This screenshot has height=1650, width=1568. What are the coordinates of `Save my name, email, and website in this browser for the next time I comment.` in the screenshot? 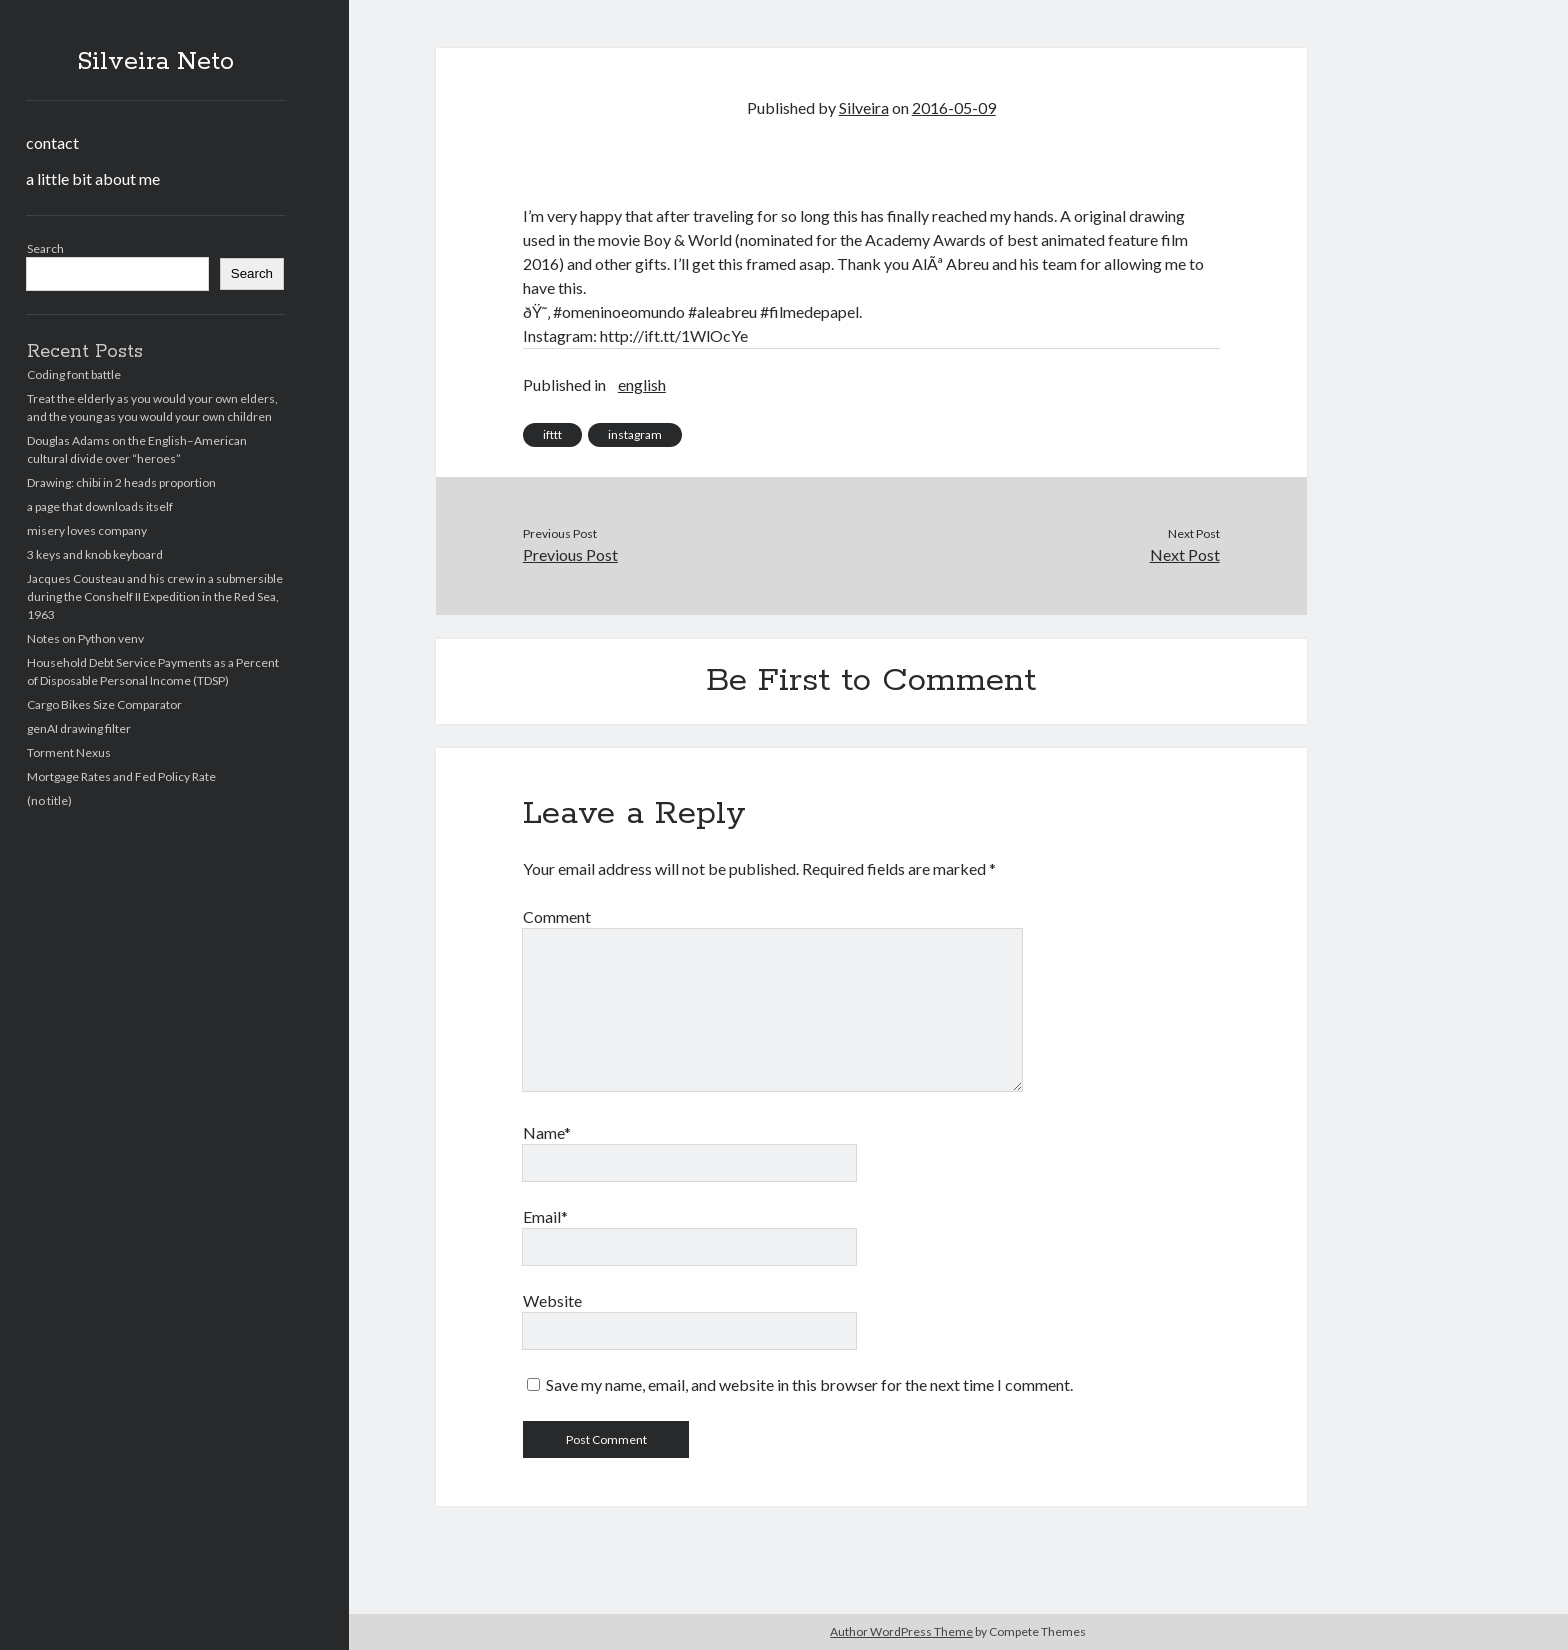 It's located at (809, 1384).